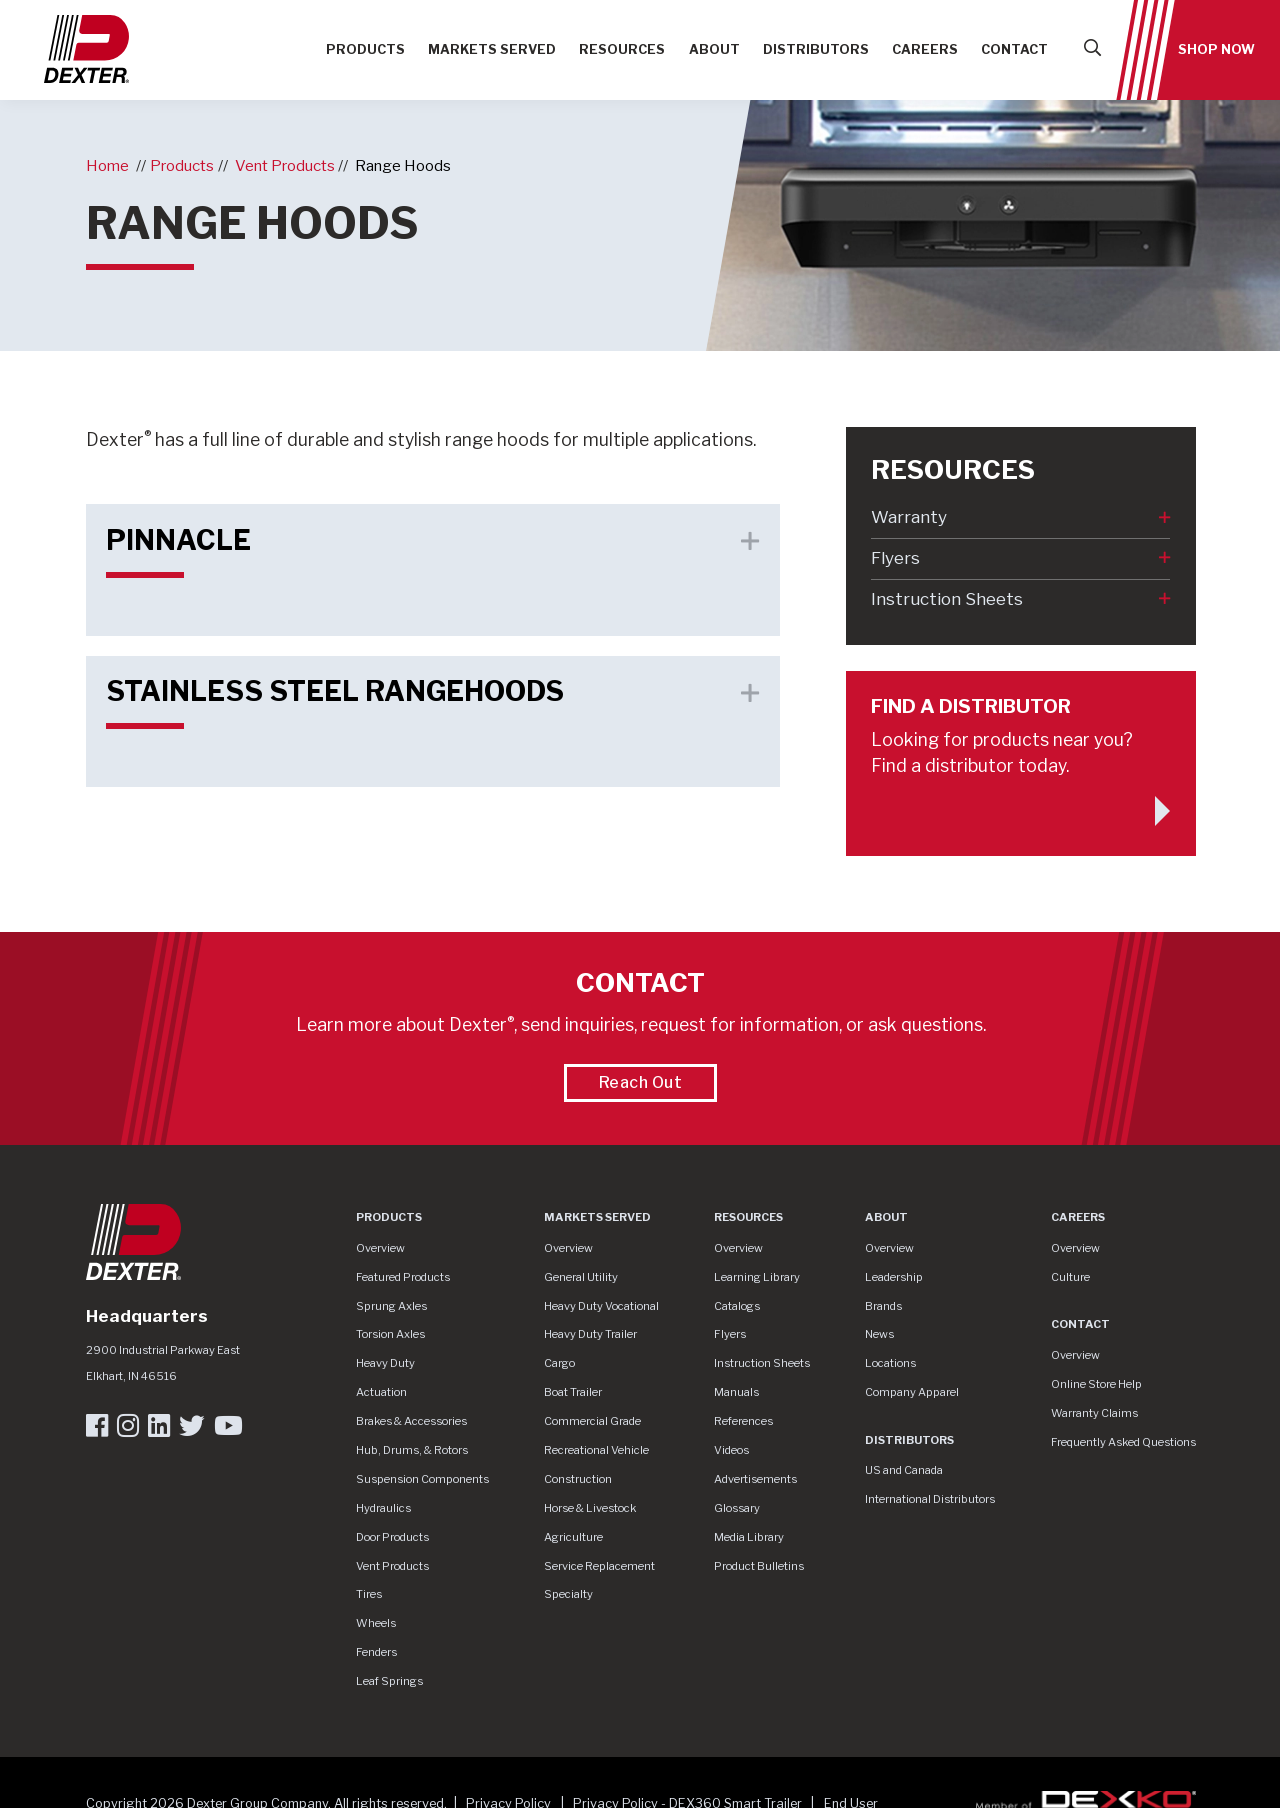  What do you see at coordinates (883, 1306) in the screenshot?
I see `Brands` at bounding box center [883, 1306].